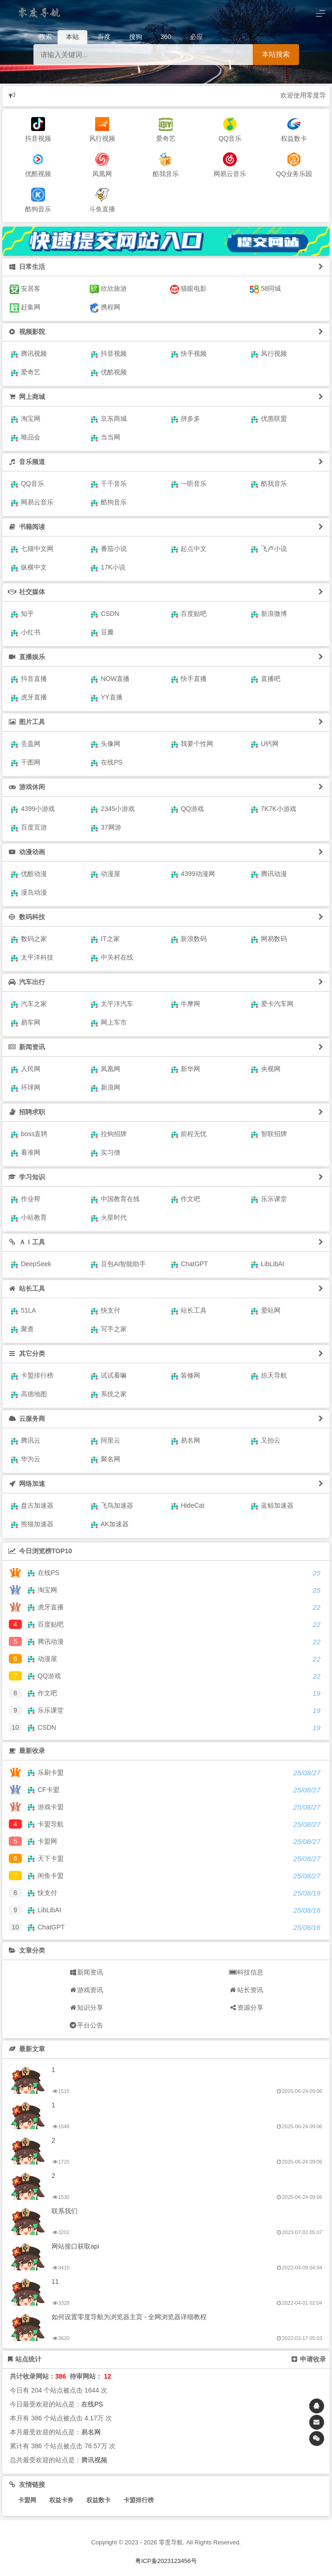 The image size is (332, 2576). What do you see at coordinates (246, 1990) in the screenshot?
I see `站长资讯` at bounding box center [246, 1990].